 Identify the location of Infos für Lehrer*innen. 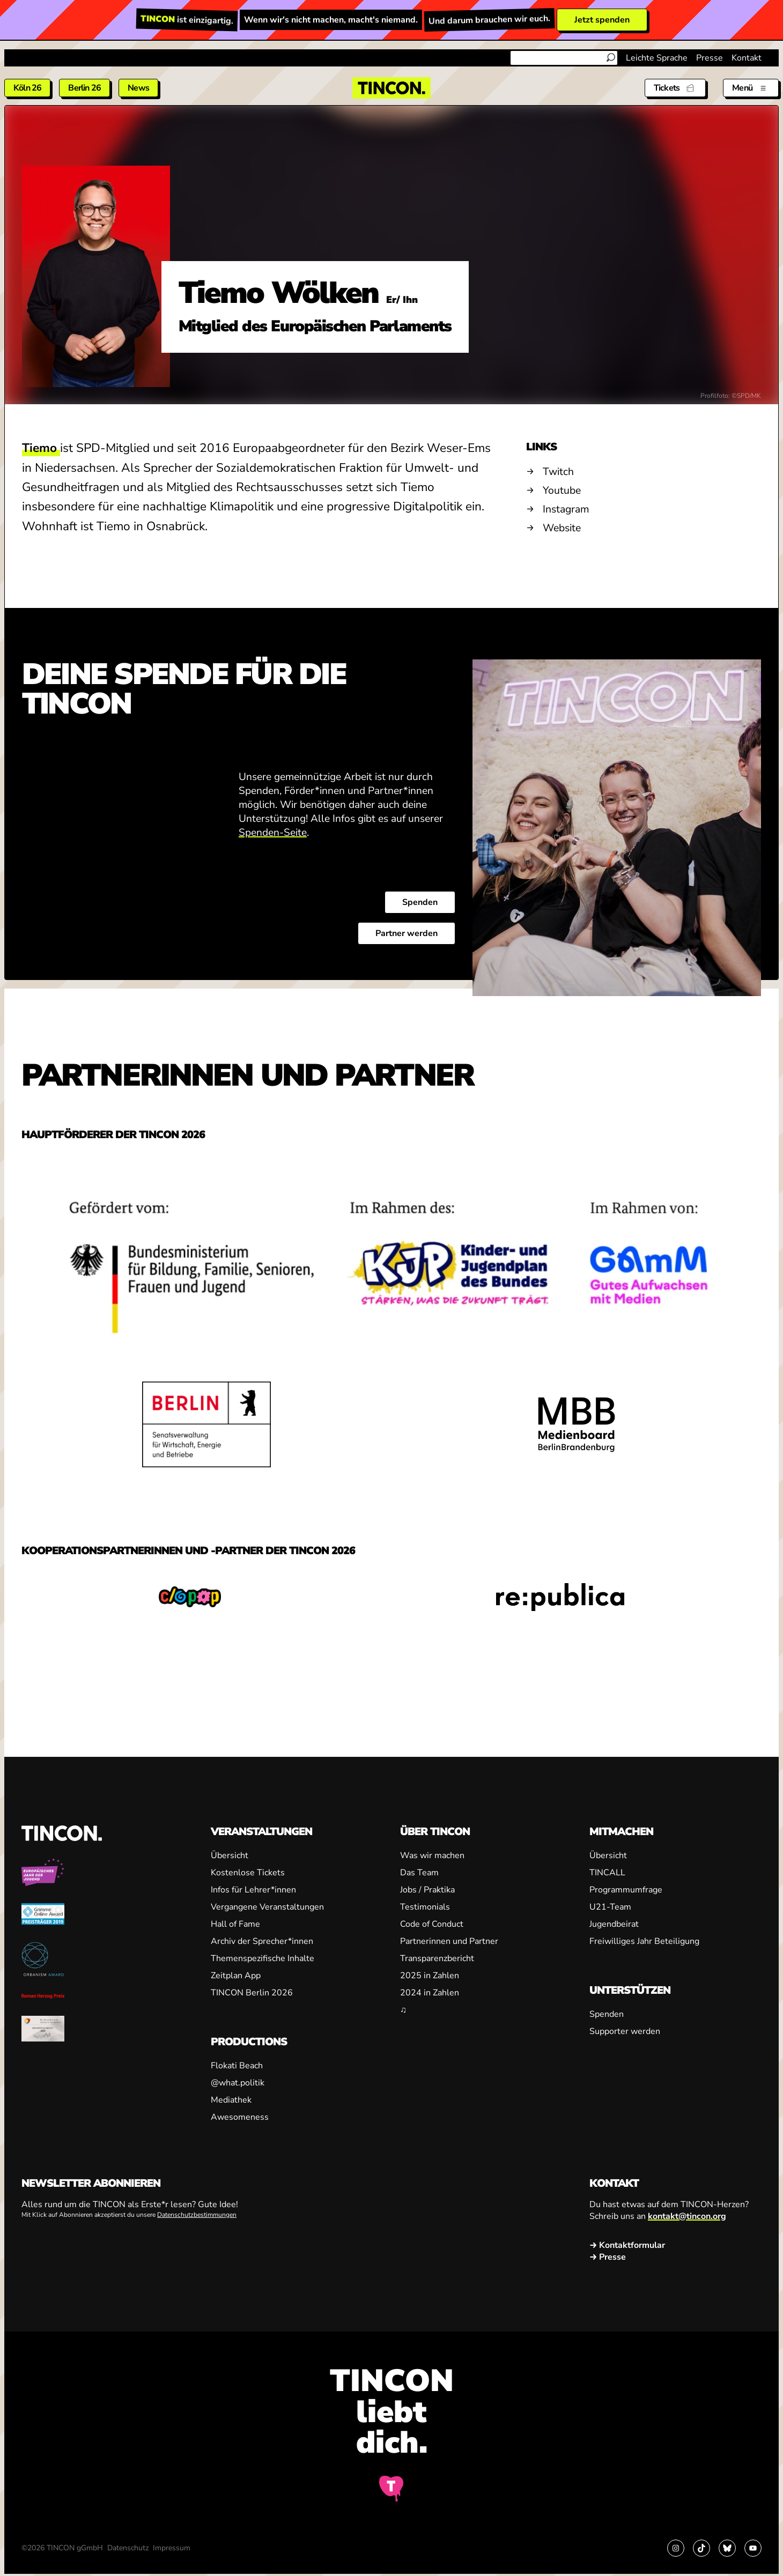
(253, 1890).